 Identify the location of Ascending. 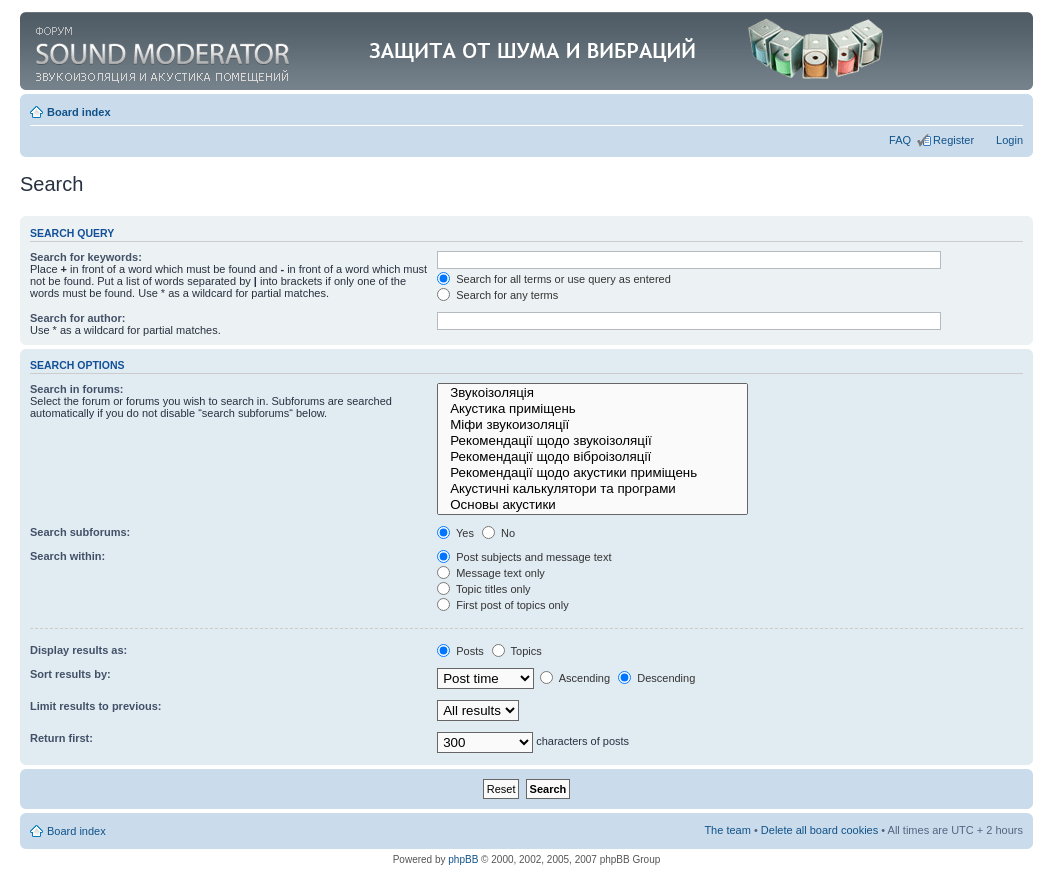
(575, 678).